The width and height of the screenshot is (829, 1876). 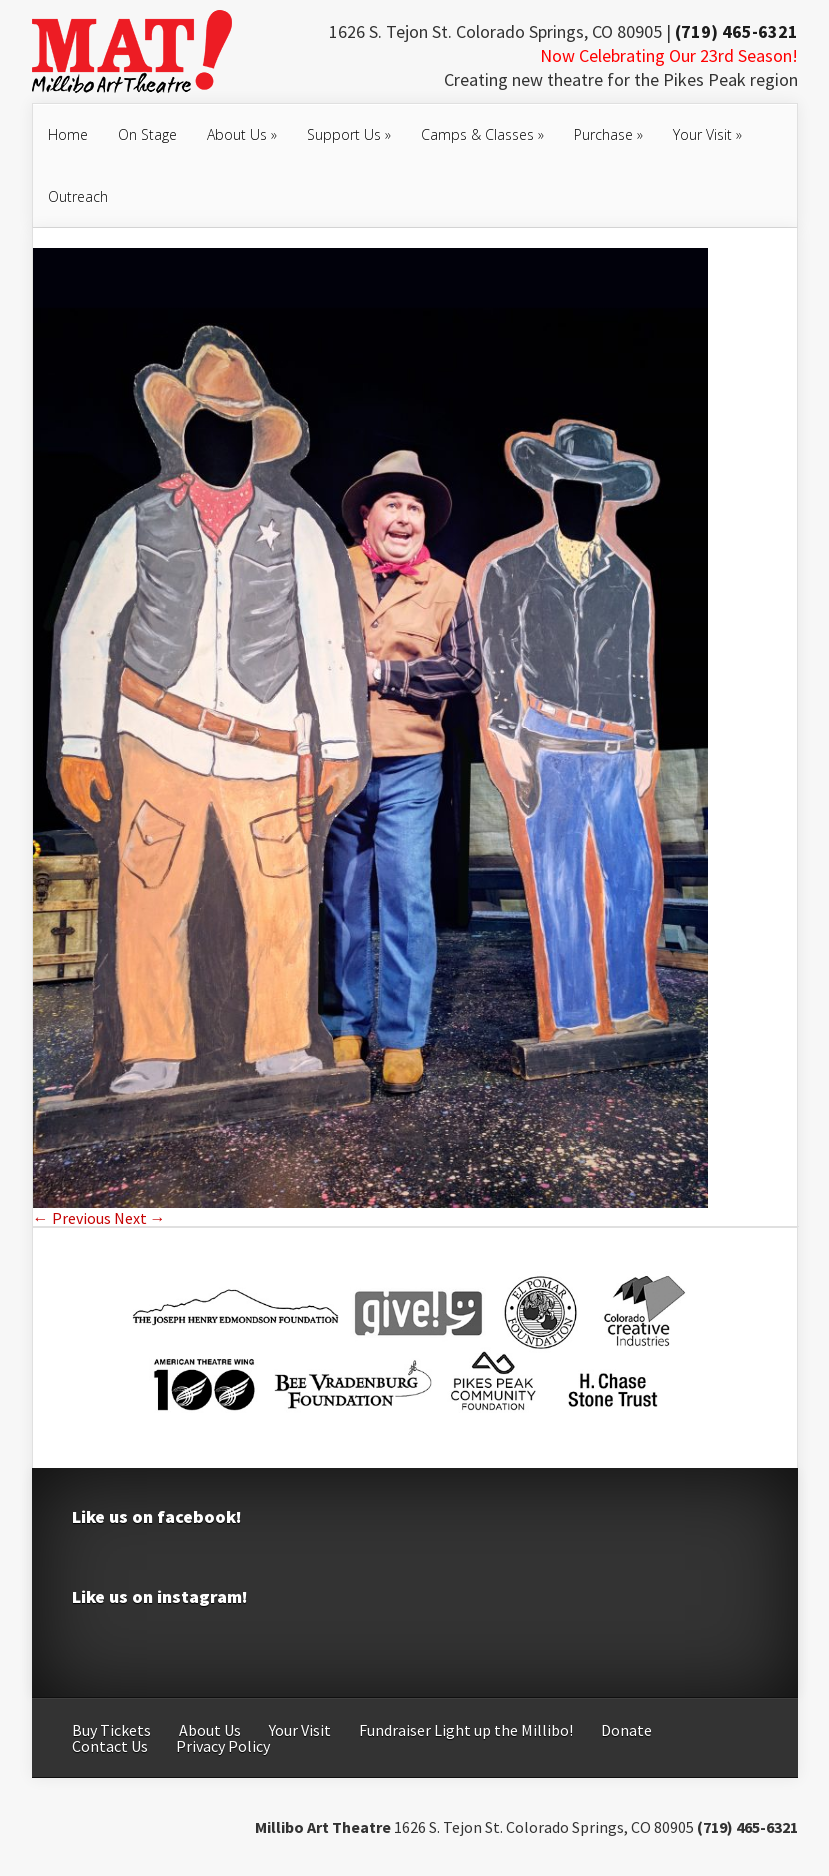 I want to click on Home, so click(x=68, y=134).